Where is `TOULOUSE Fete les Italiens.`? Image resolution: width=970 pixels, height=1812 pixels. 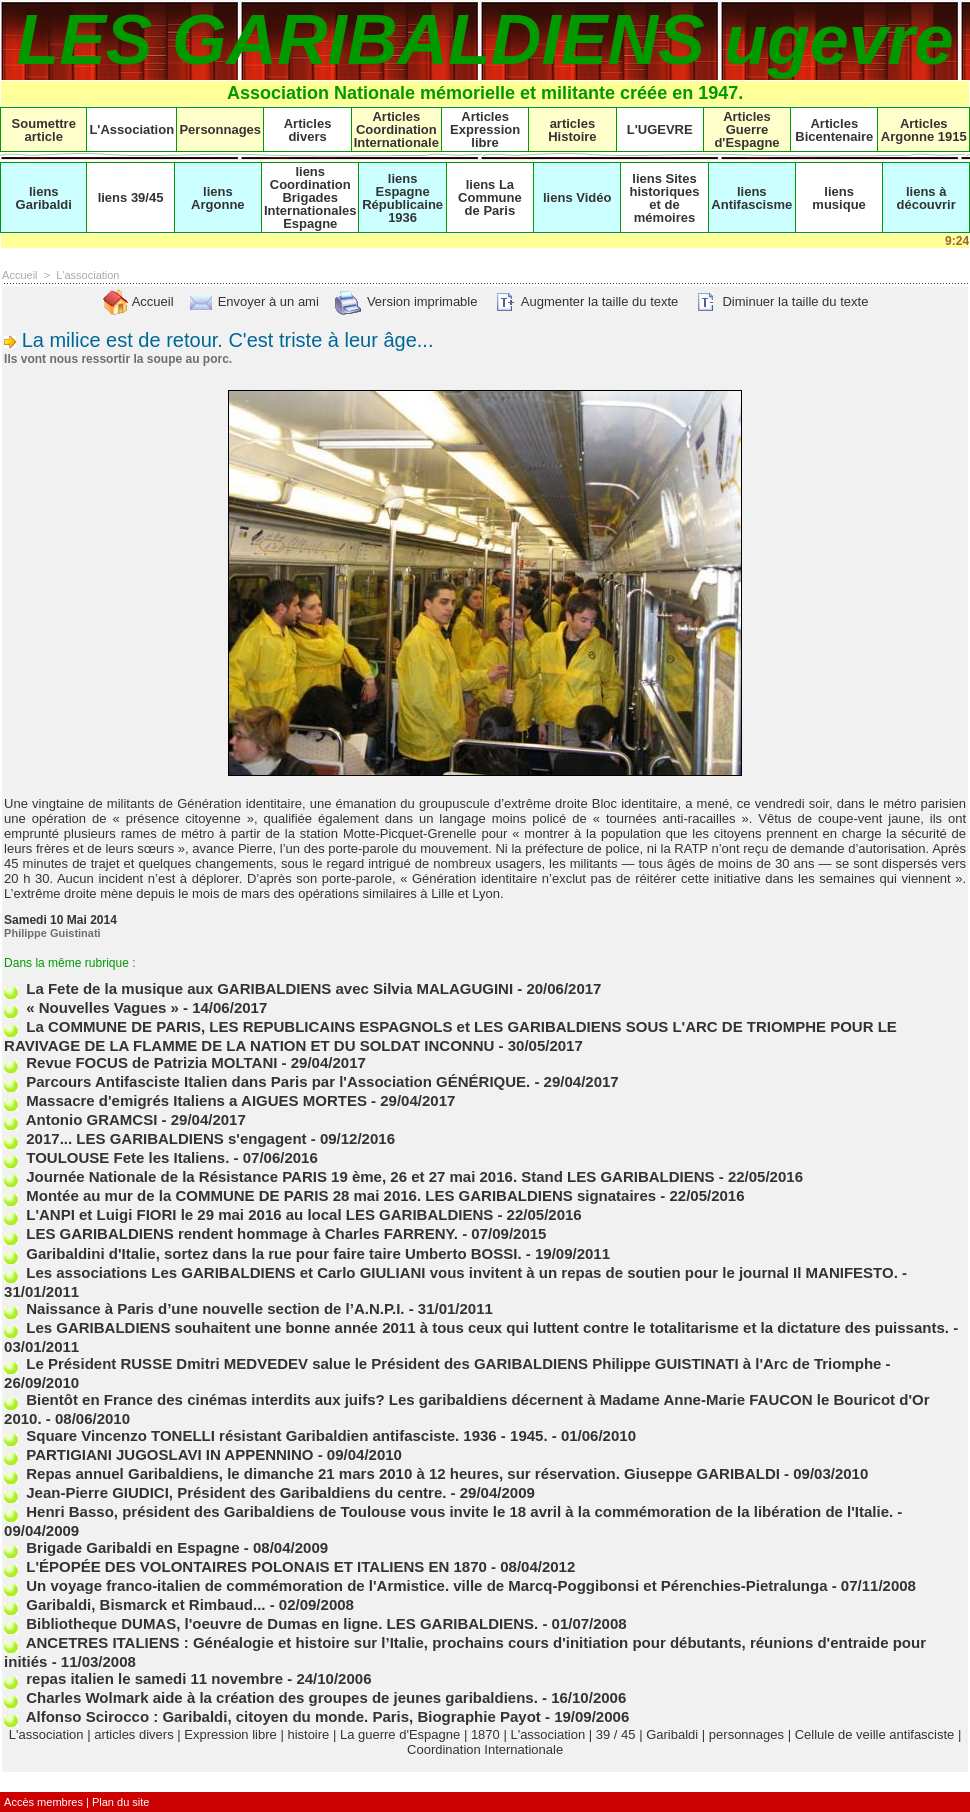 TOULOUSE Fete les Italiens. is located at coordinates (116, 1157).